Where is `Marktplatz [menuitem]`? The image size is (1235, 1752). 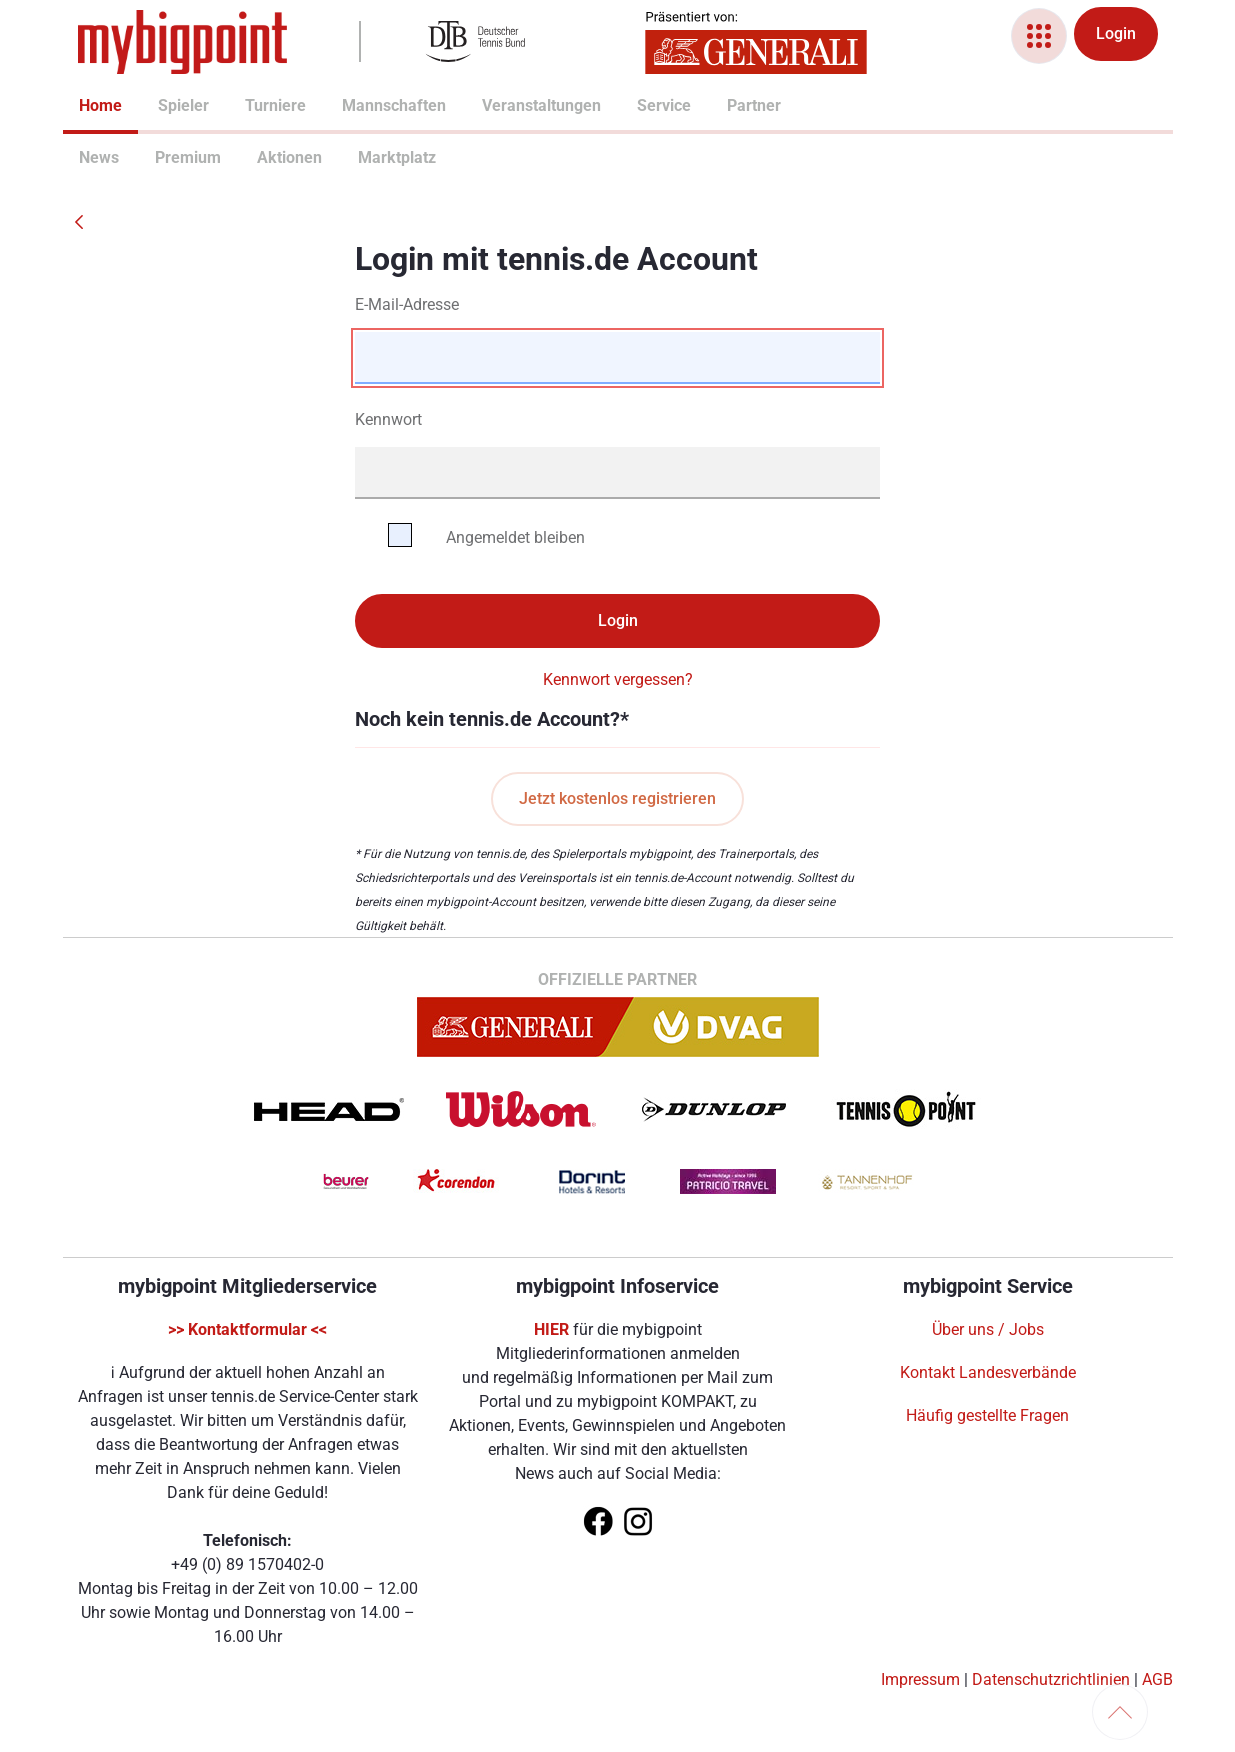
Marktplatz [menuitem] is located at coordinates (368, 157).